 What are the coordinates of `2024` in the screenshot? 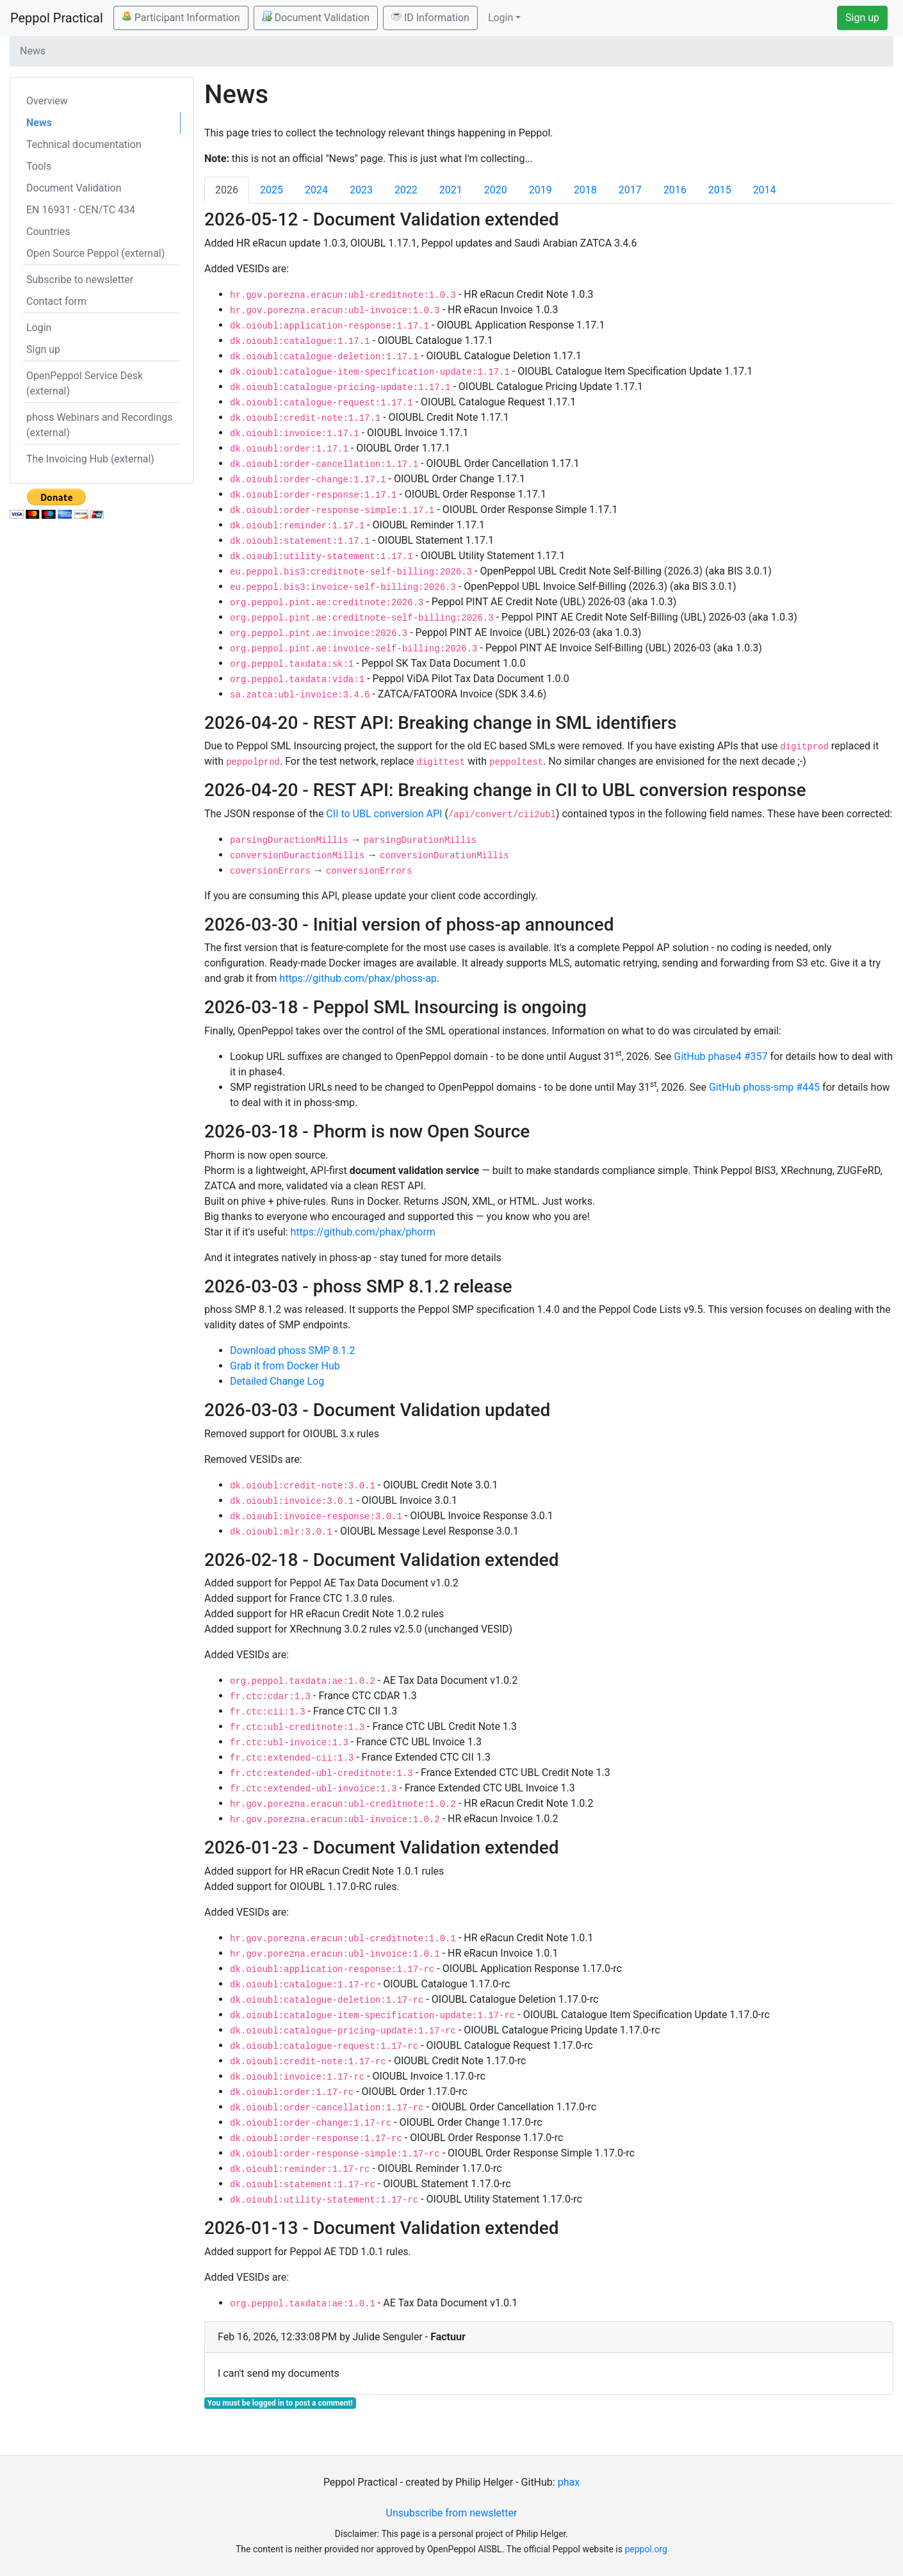 It's located at (316, 190).